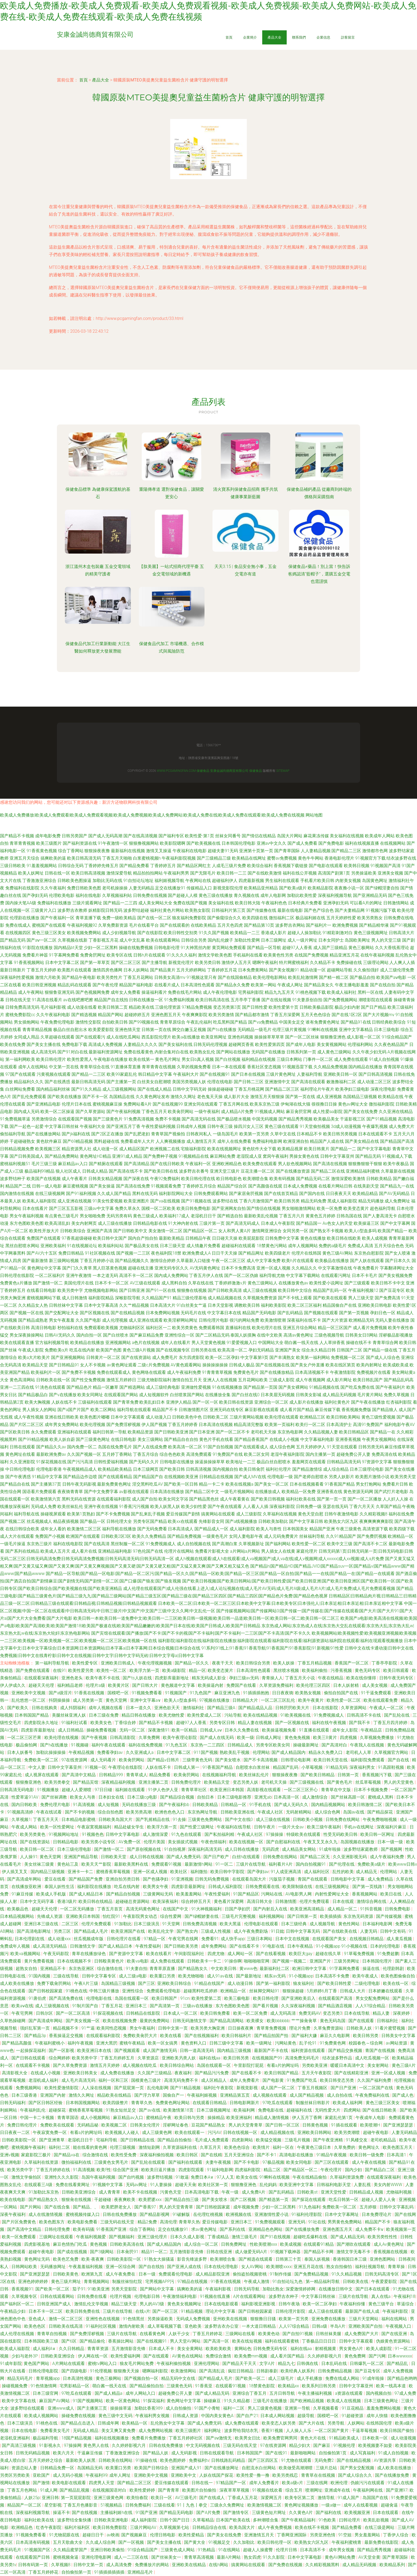 The image size is (417, 2576). Describe the element at coordinates (399, 1782) in the screenshot. I see `男人的天堂黄色` at that location.